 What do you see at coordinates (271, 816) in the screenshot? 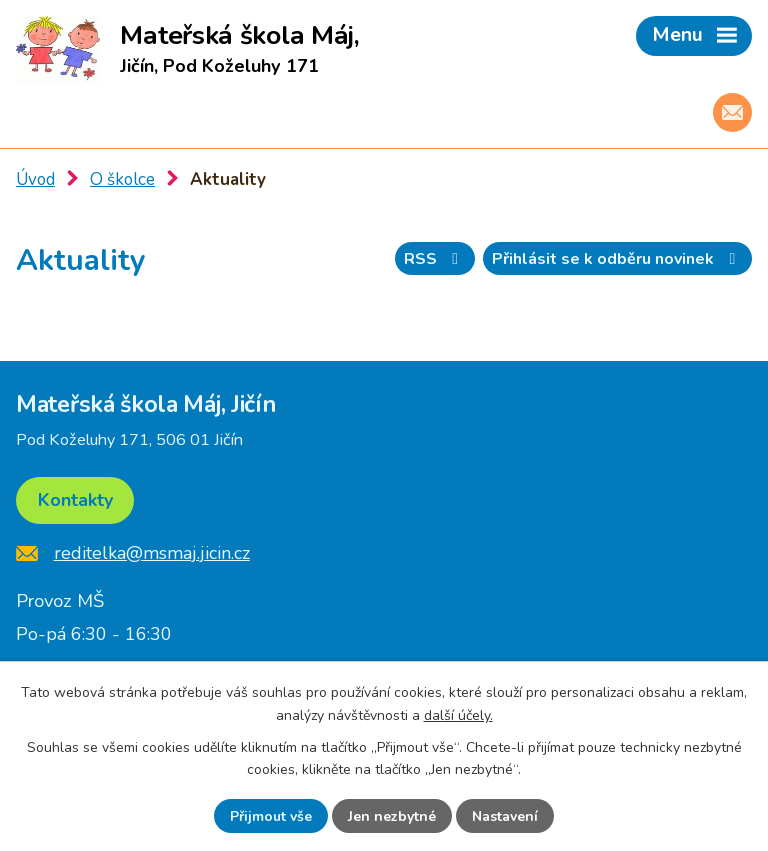
I see `Přijmout vše` at bounding box center [271, 816].